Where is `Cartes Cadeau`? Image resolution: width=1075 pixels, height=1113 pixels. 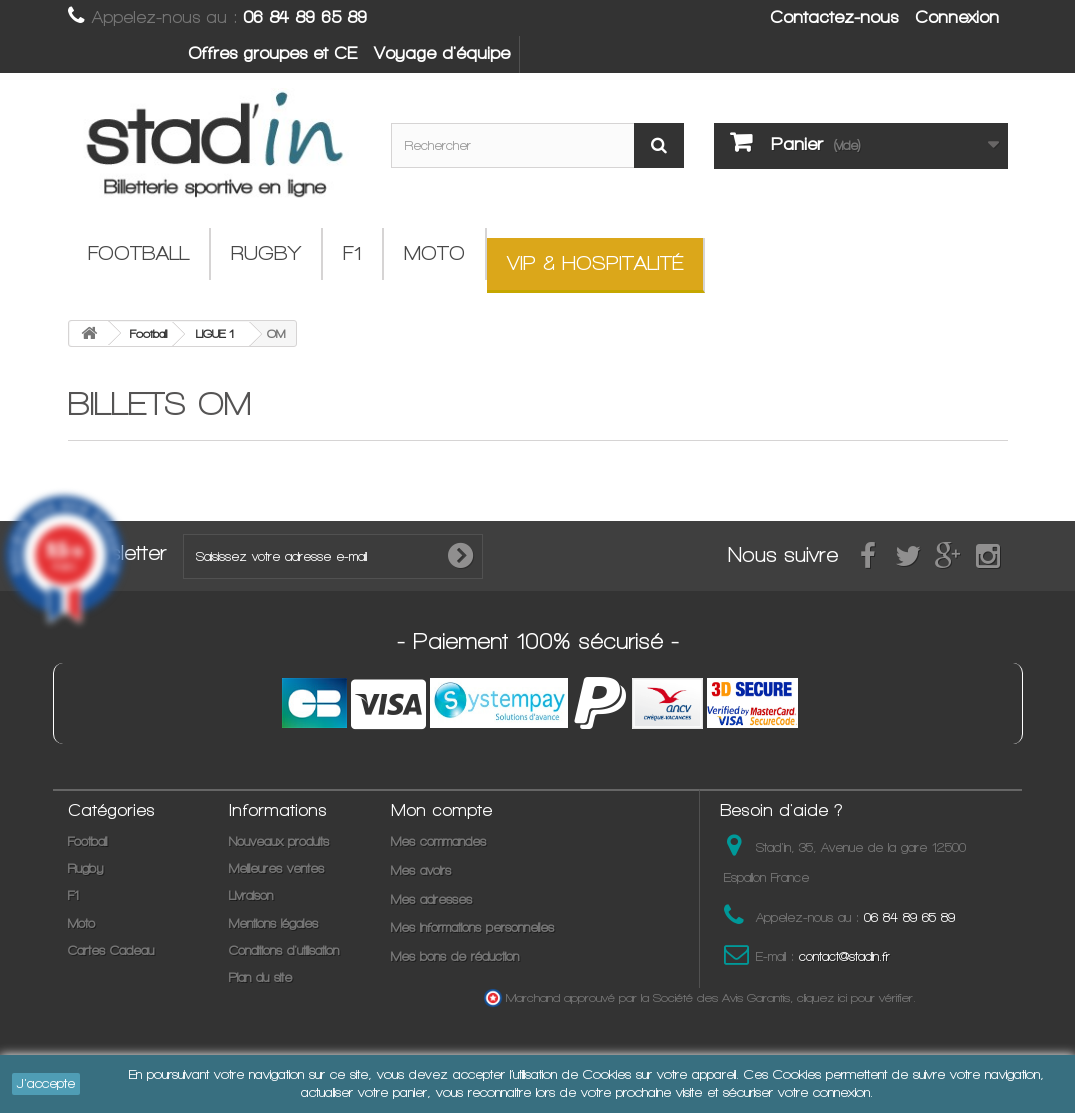 Cartes Cadeau is located at coordinates (111, 950).